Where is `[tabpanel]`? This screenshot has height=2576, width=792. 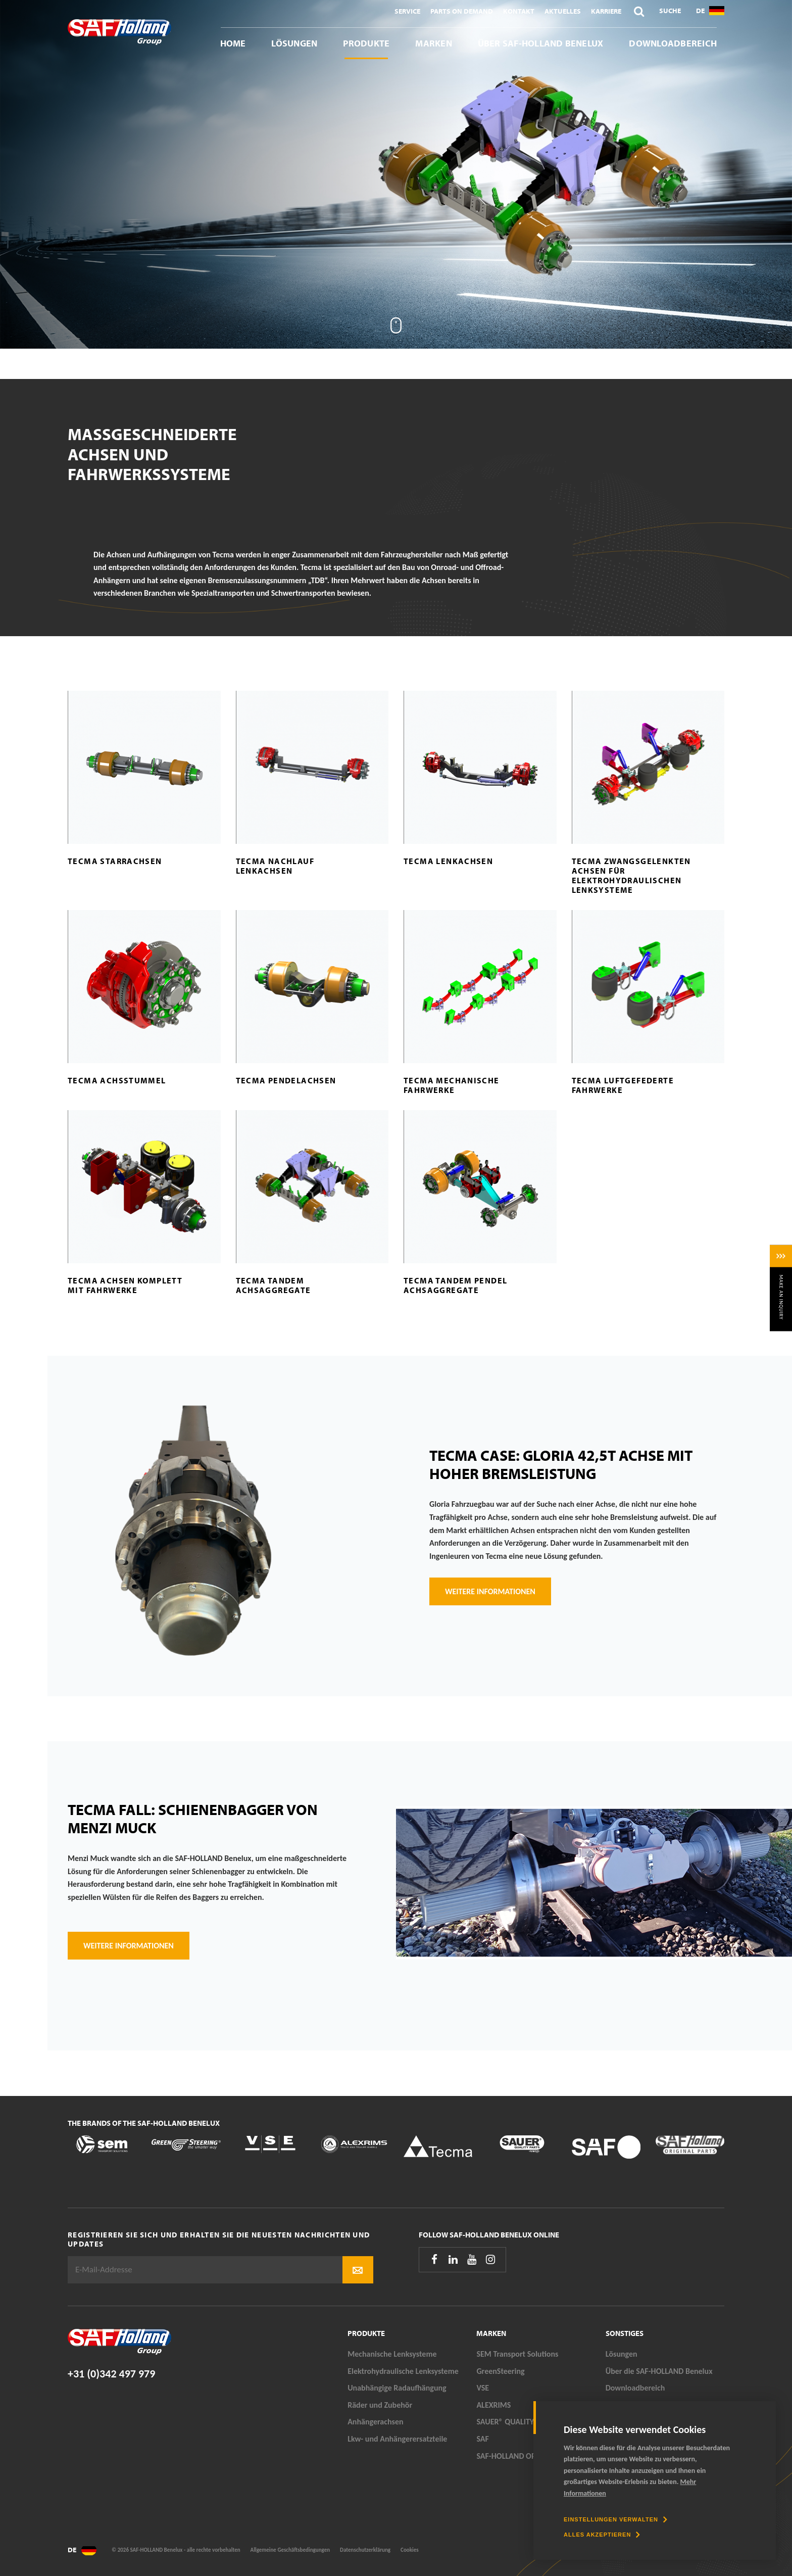 [tabpanel] is located at coordinates (396, 174).